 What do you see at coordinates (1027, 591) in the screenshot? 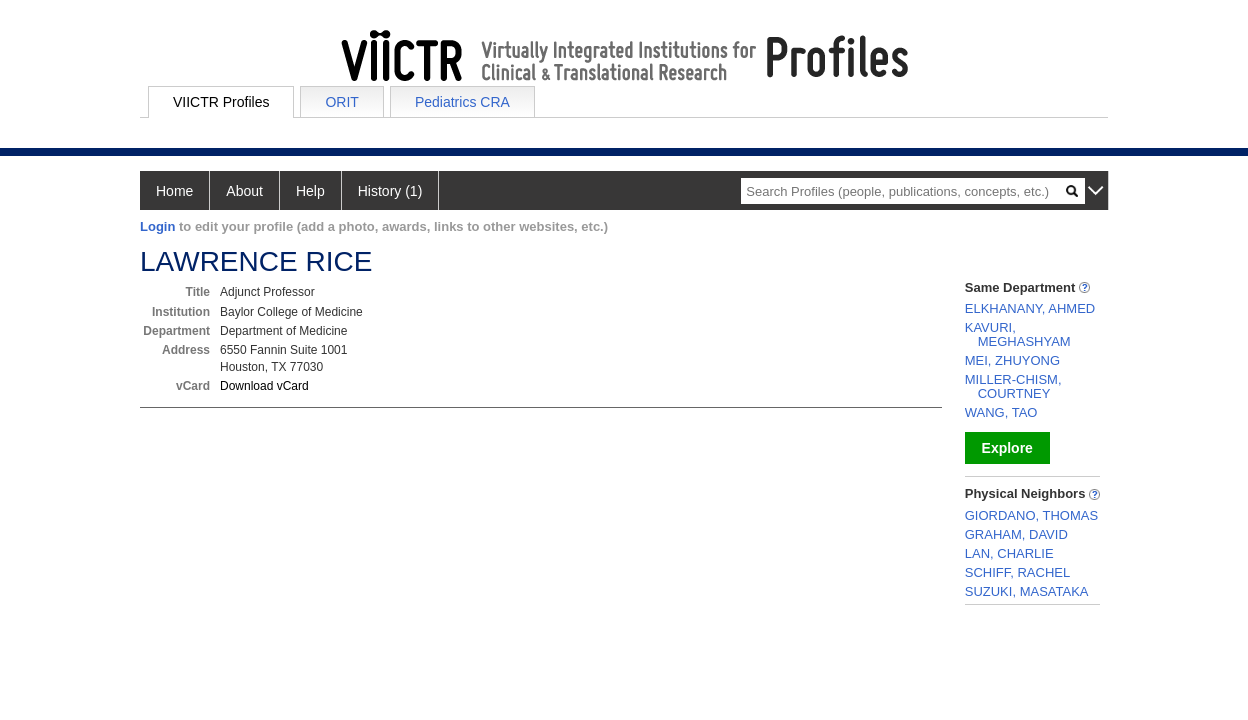
I see `SUZUKI, MASATAKA` at bounding box center [1027, 591].